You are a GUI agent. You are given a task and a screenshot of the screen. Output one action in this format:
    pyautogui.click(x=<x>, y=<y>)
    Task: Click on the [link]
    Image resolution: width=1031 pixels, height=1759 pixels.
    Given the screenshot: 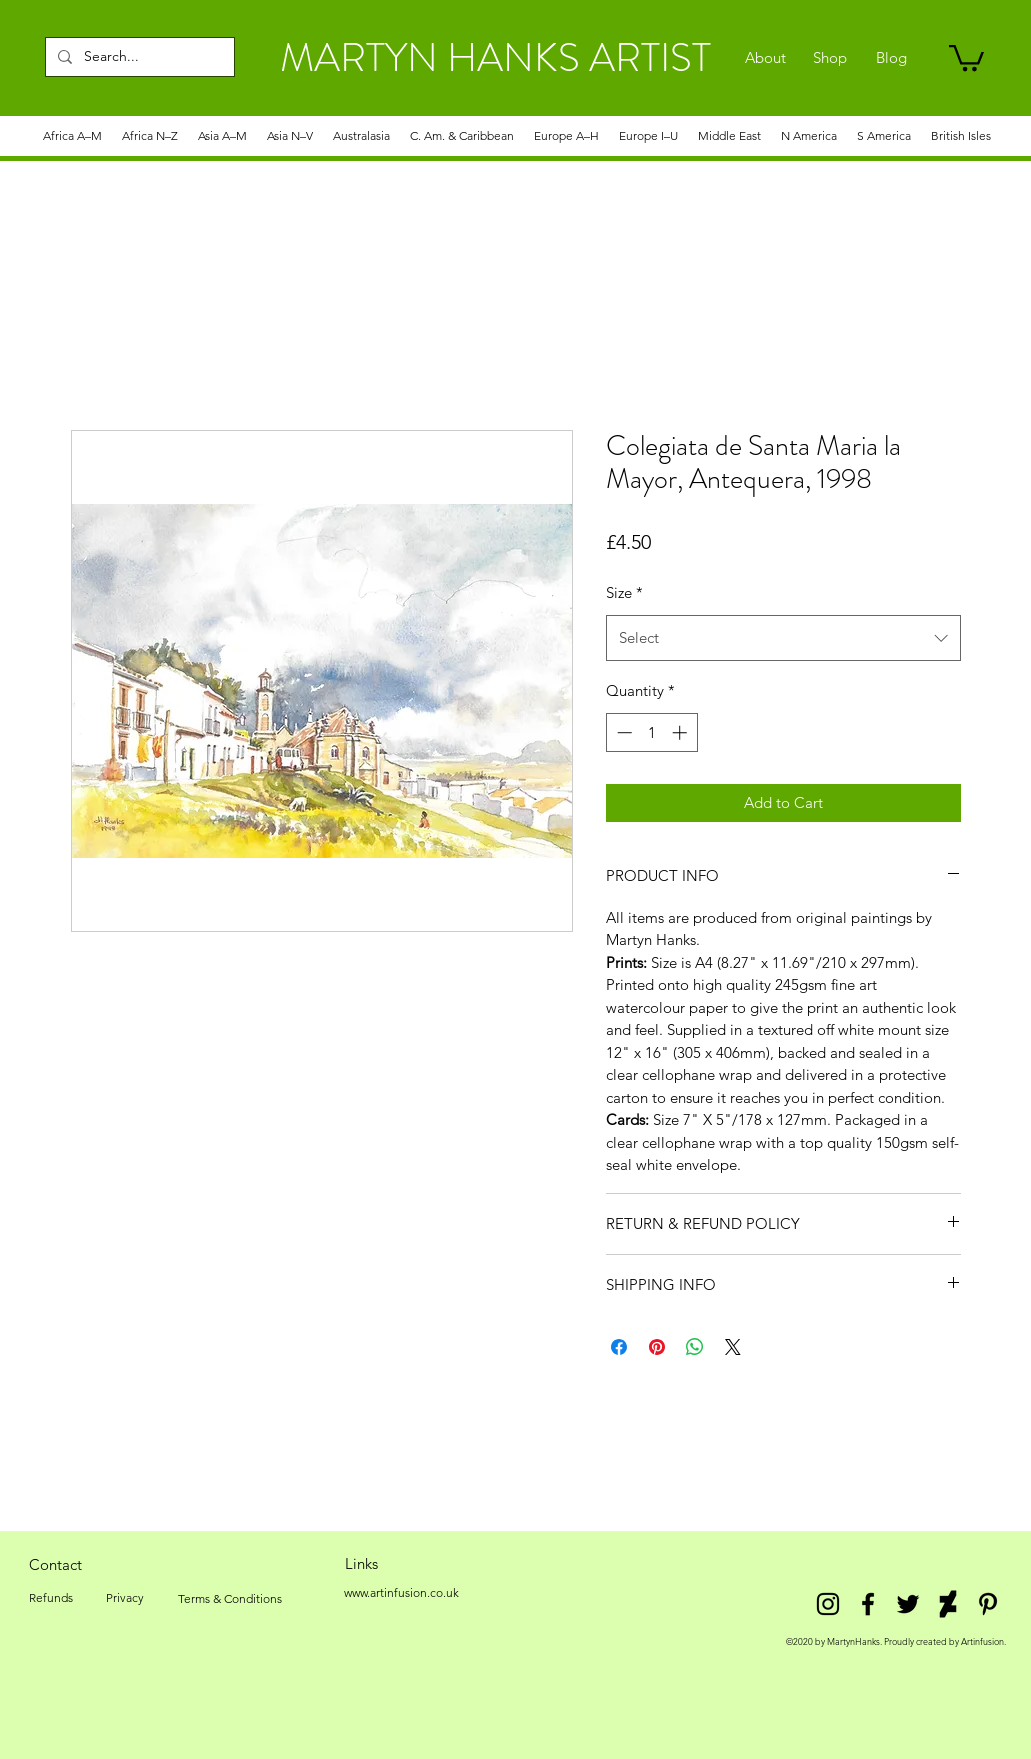 What is the action you would take?
    pyautogui.click(x=966, y=56)
    